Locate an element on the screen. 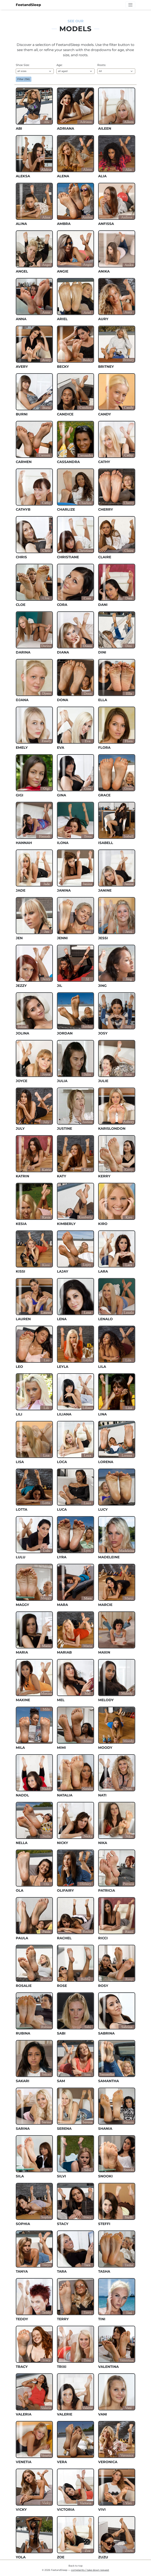 This screenshot has height=2576, width=151. Angie is located at coordinates (62, 271).